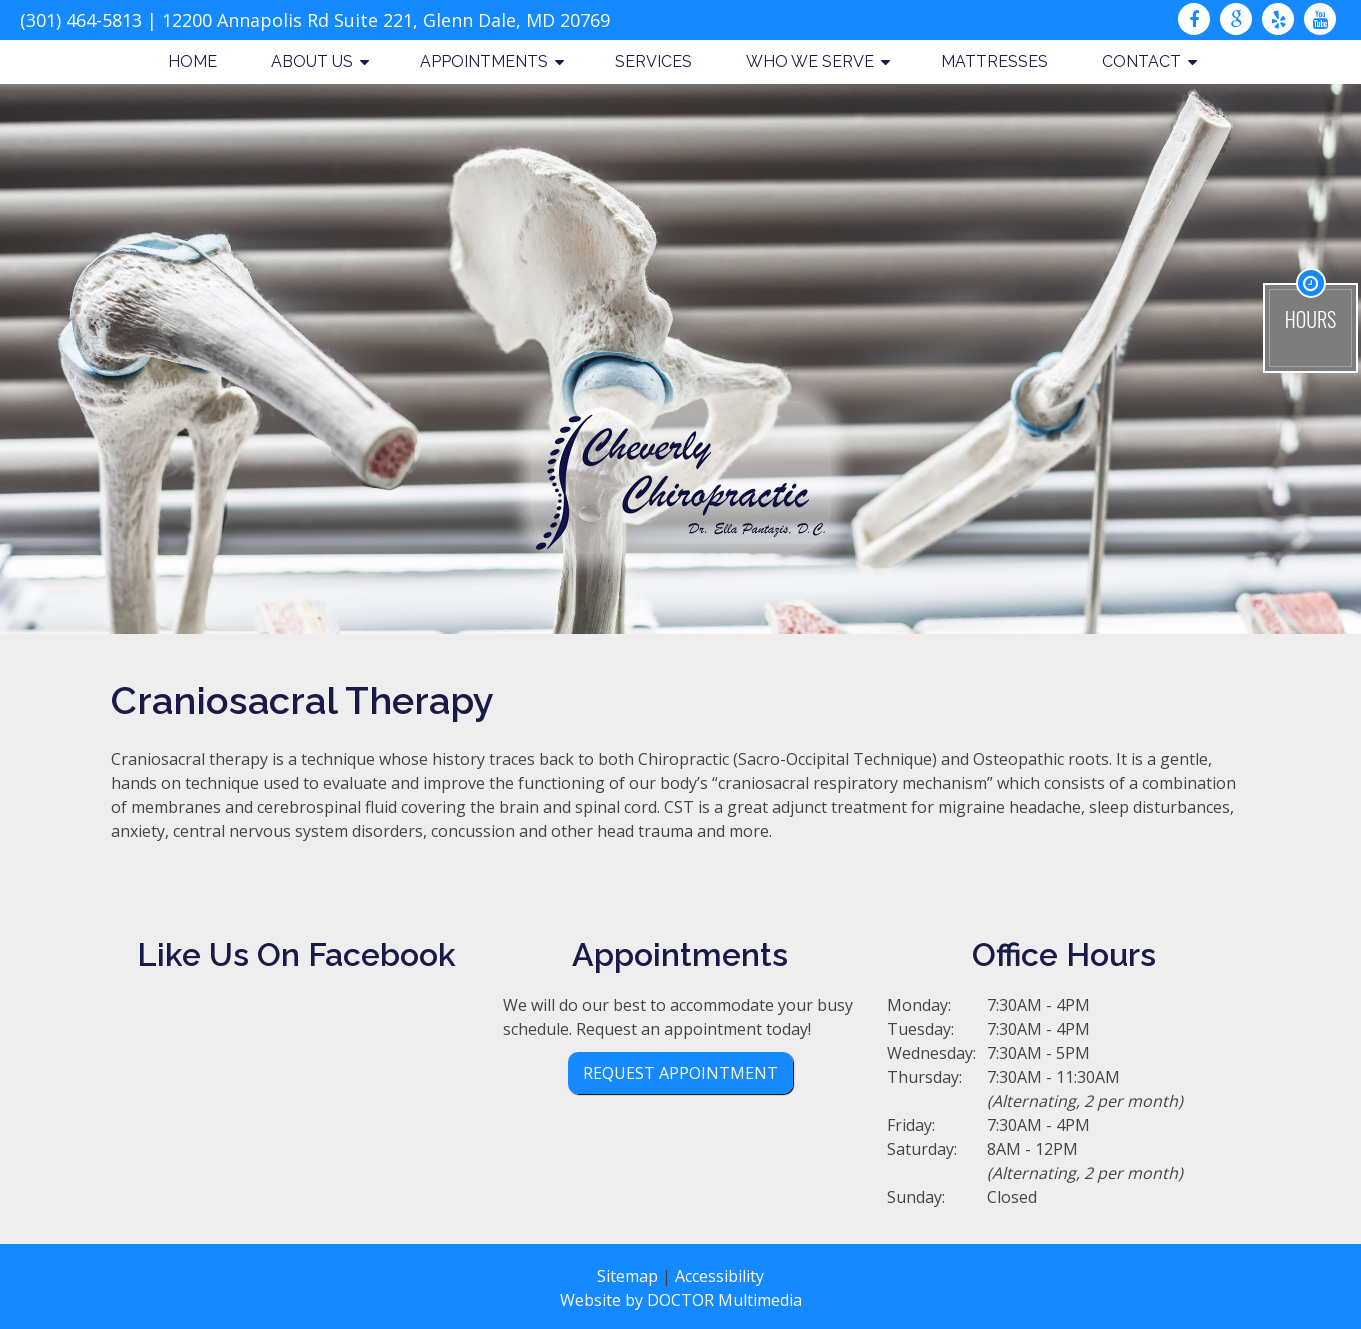  I want to click on Appointments, so click(484, 61).